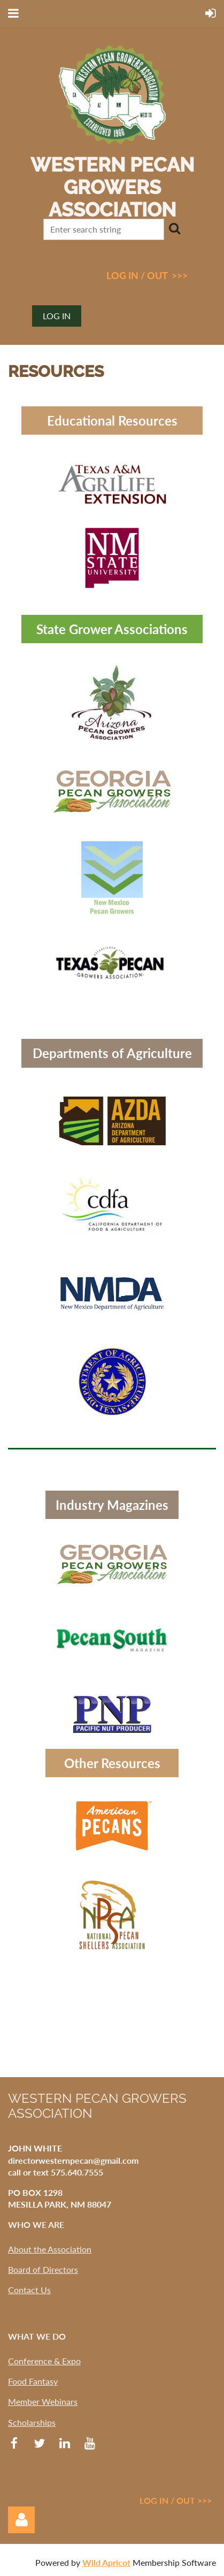 This screenshot has height=2576, width=224. Describe the element at coordinates (174, 228) in the screenshot. I see `Search` at that location.